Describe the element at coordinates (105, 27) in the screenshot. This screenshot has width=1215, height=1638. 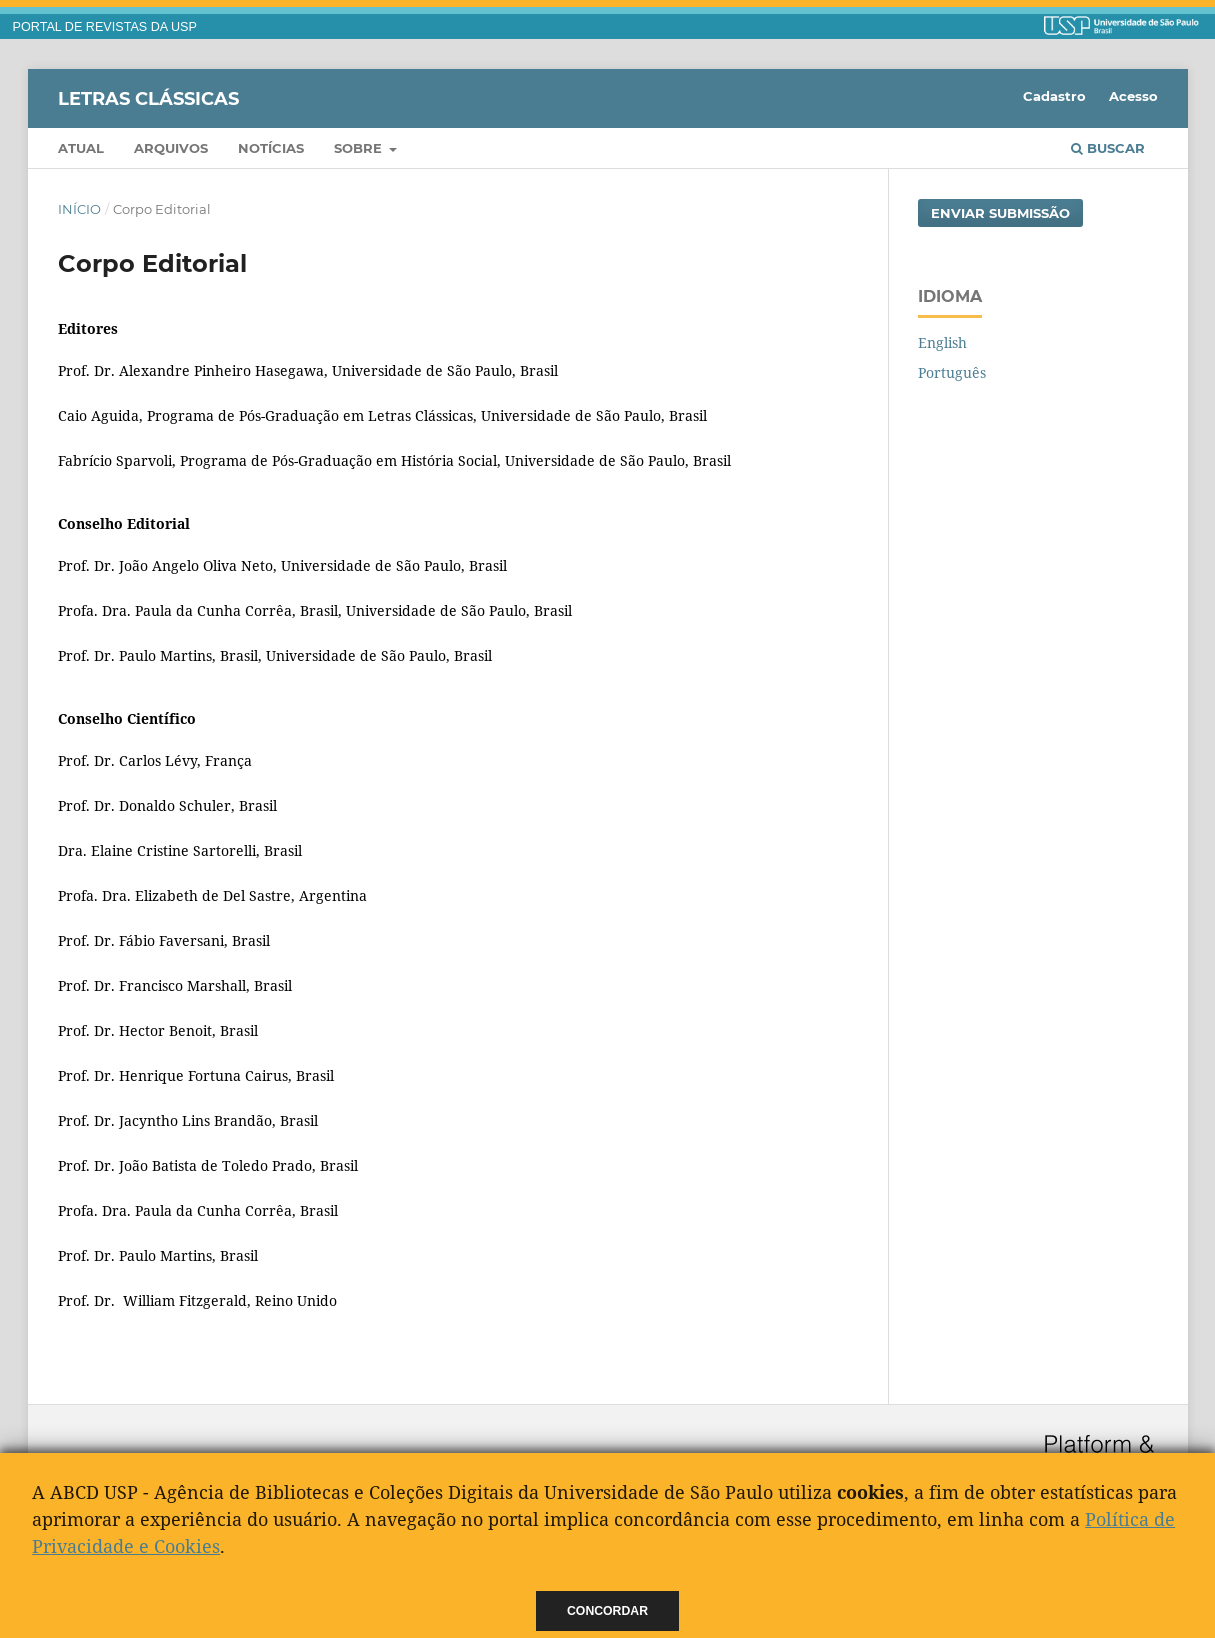
I see `PORTAL DE REVISTAS DA USP` at that location.